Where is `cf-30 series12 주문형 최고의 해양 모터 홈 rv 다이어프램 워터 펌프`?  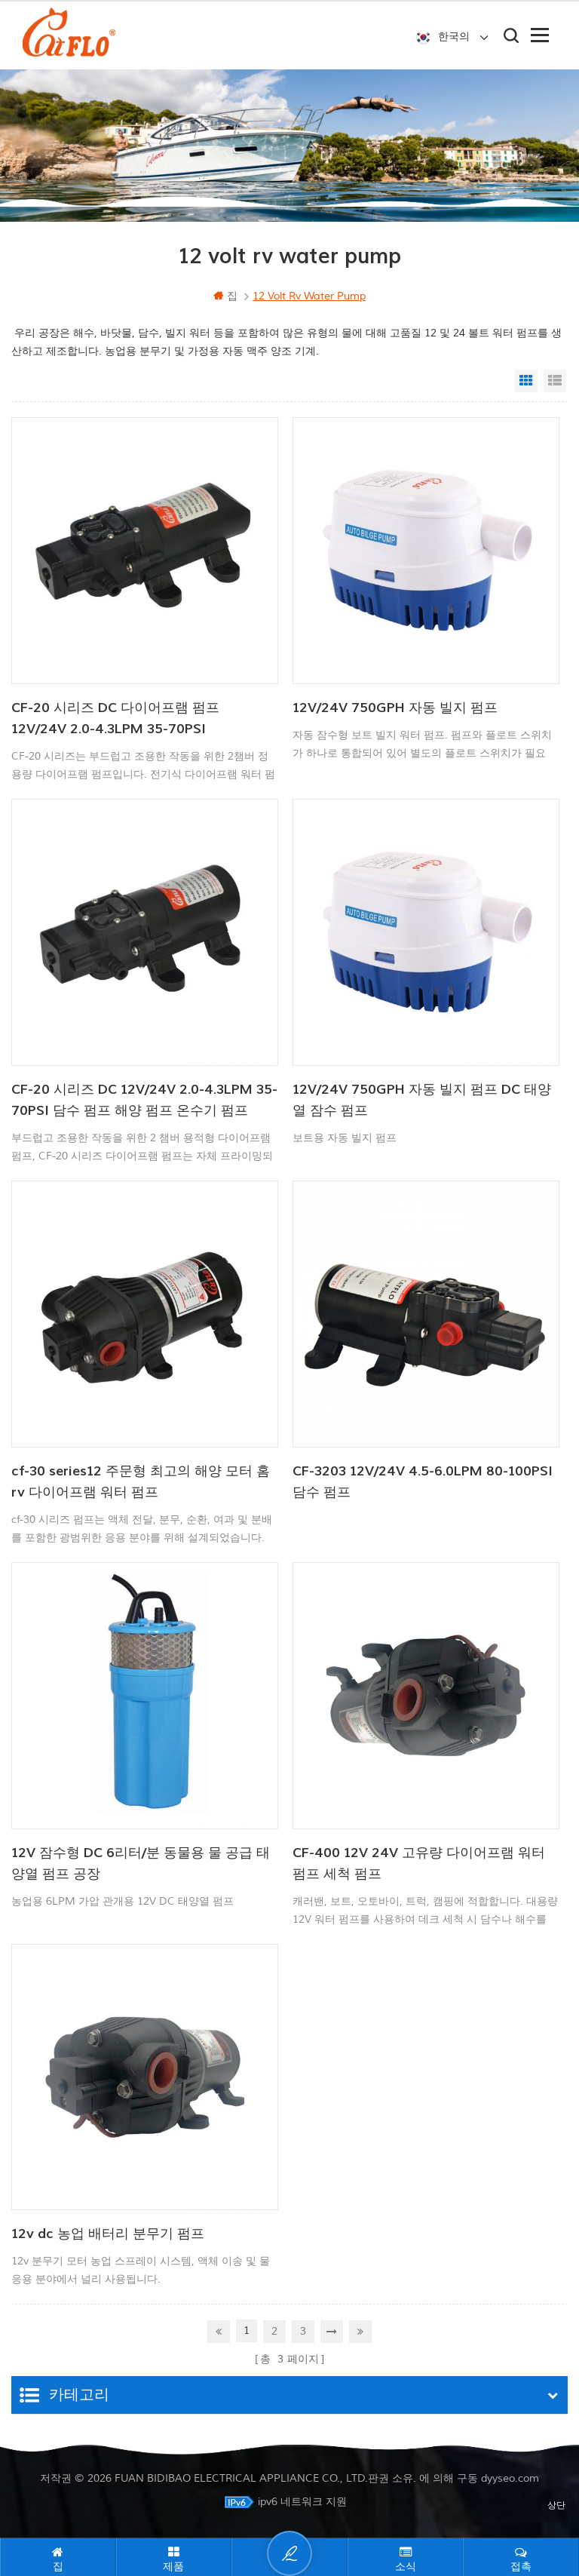 cf-30 series12 주문형 최고의 해양 모터 홈 rv 다이어프램 워터 펌프 is located at coordinates (140, 1482).